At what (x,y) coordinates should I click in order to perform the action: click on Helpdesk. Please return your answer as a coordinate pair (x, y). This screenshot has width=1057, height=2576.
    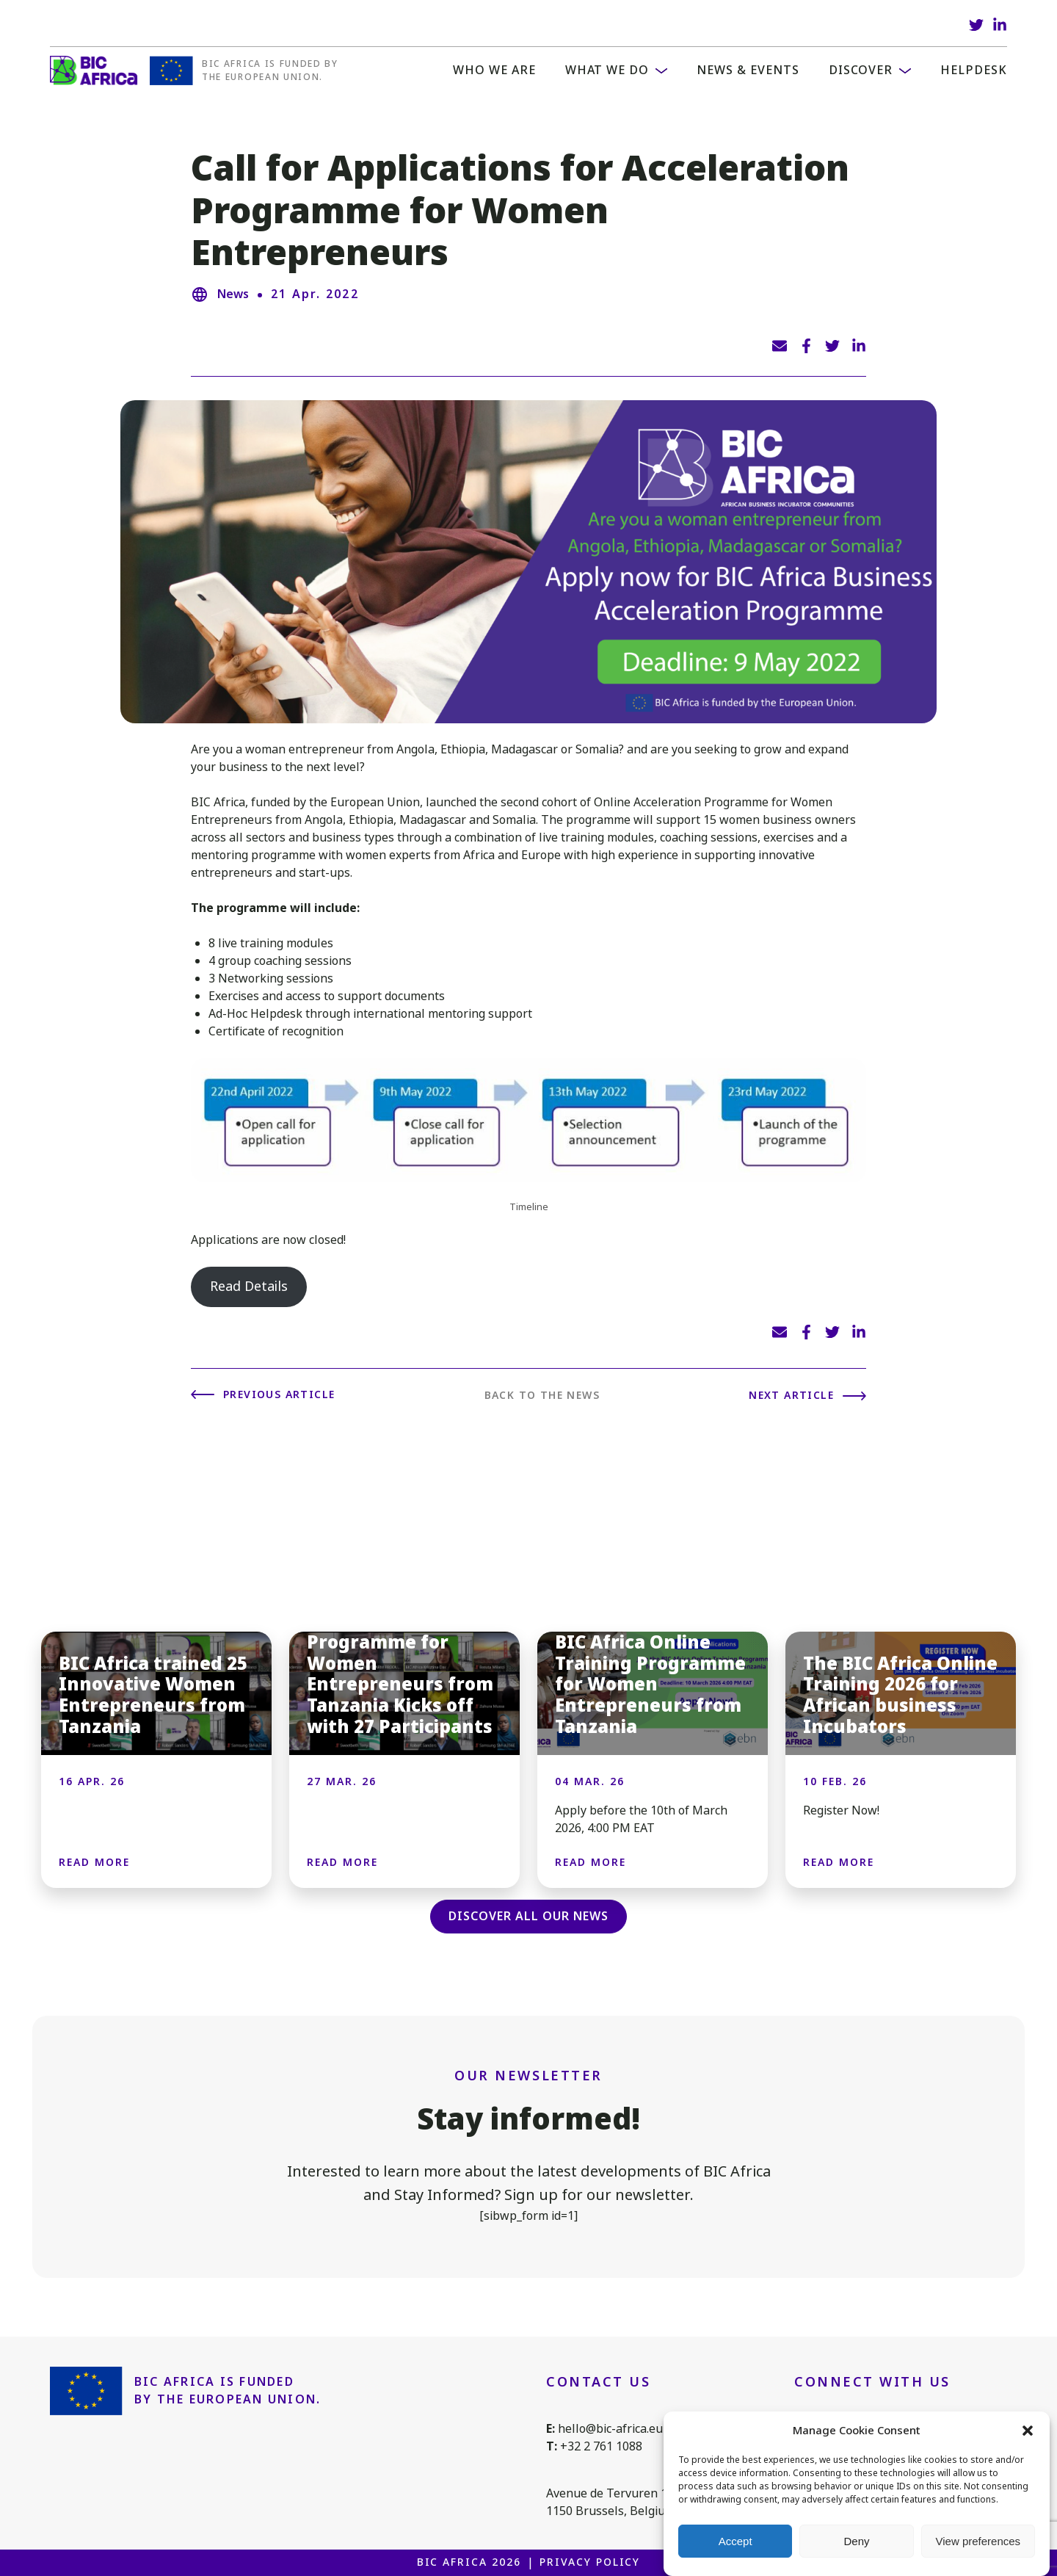
    Looking at the image, I should click on (973, 70).